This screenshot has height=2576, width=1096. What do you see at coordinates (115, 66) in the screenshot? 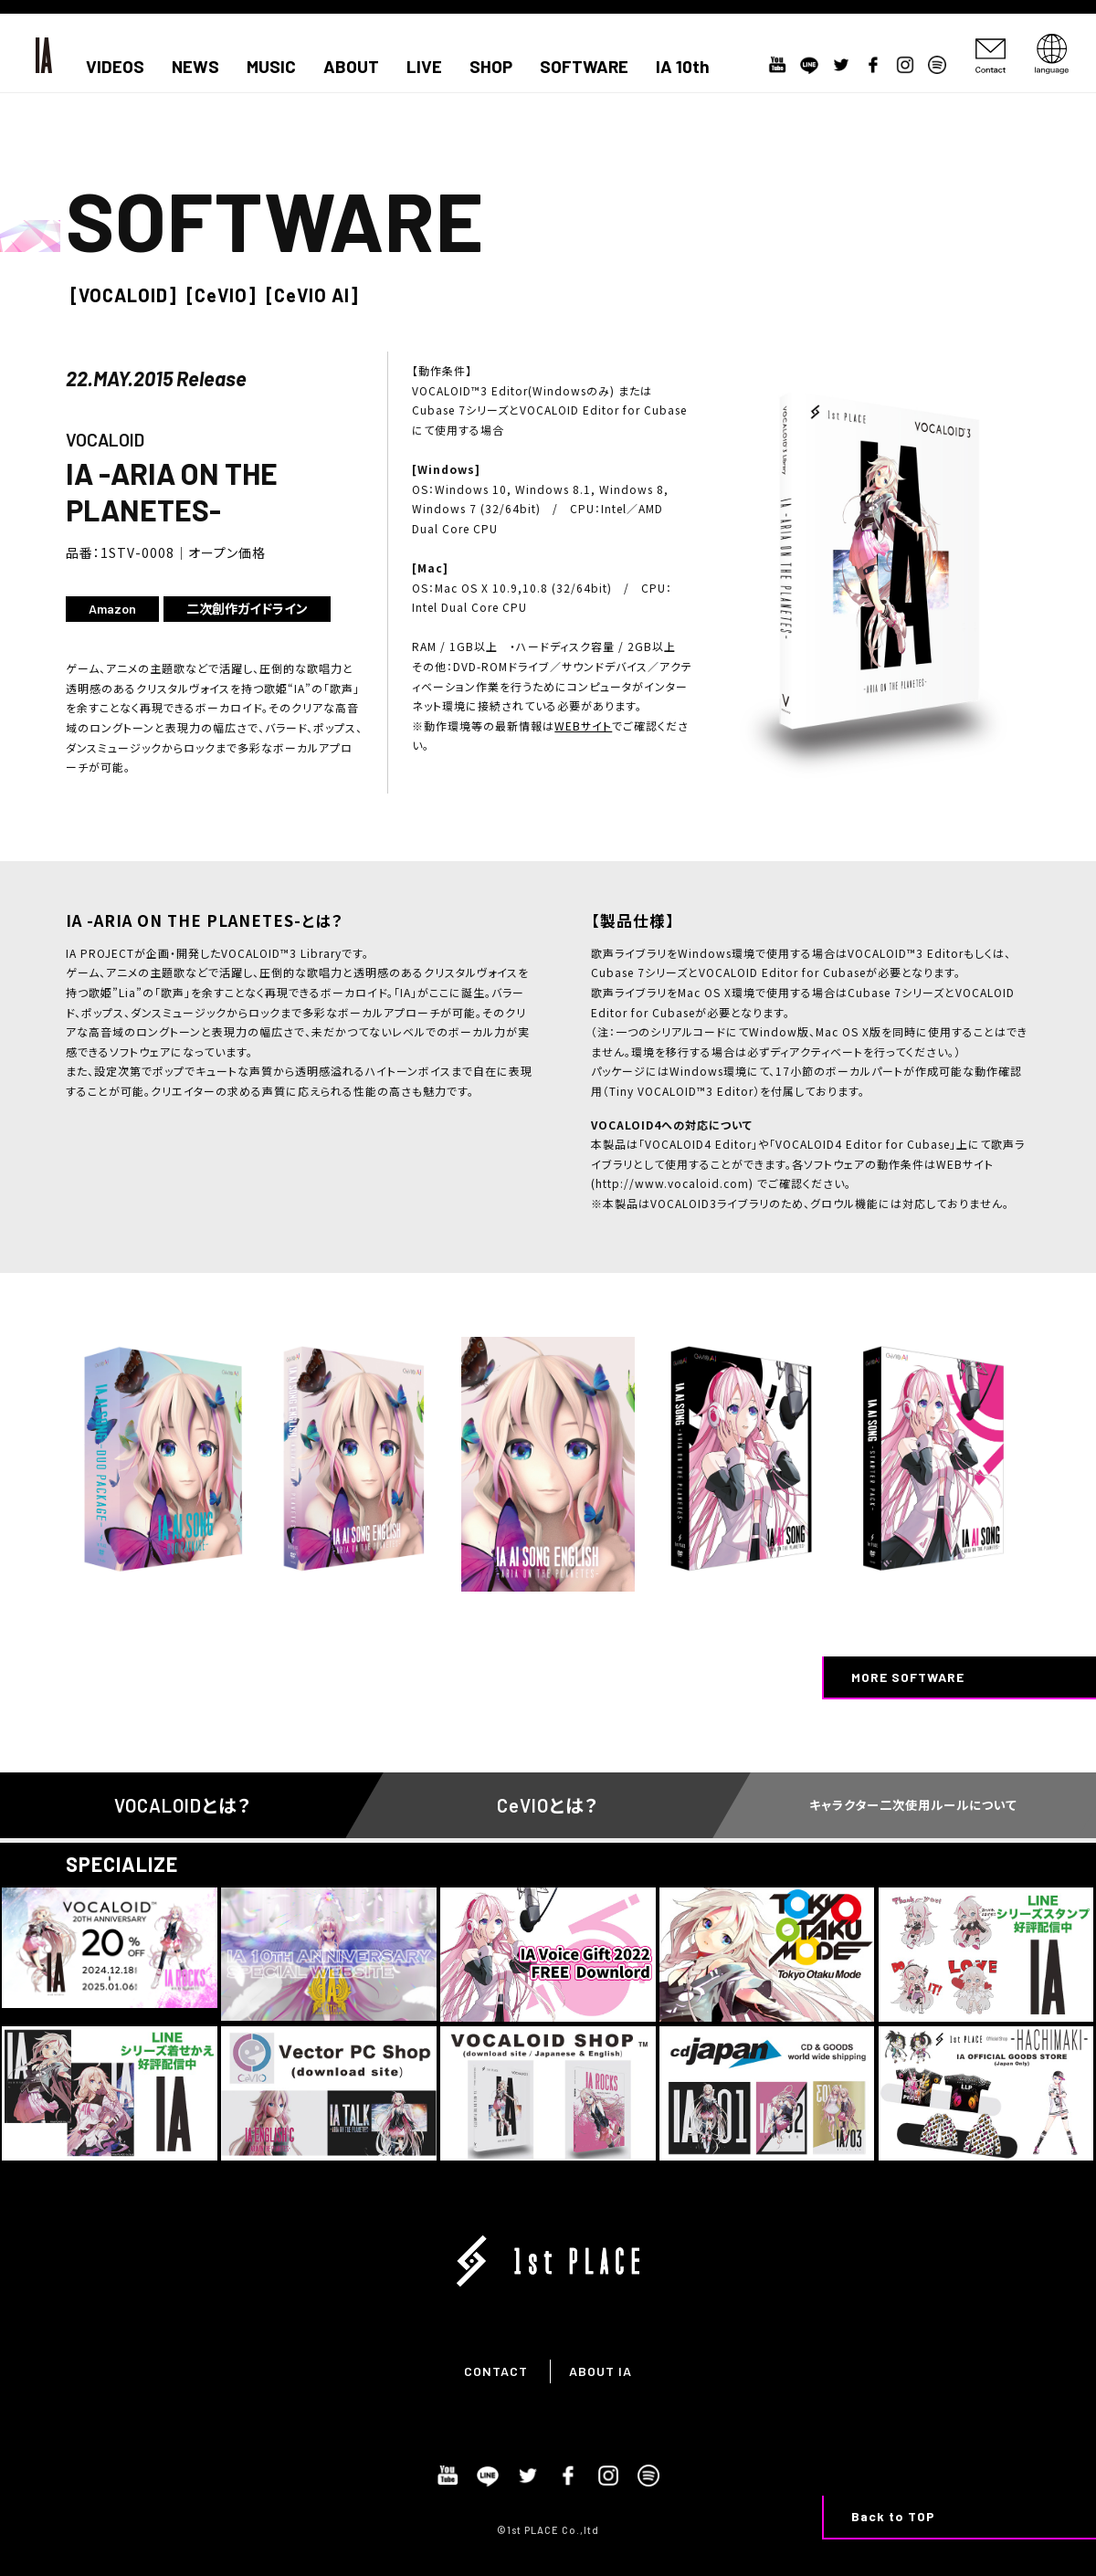
I see `VIDEOS` at bounding box center [115, 66].